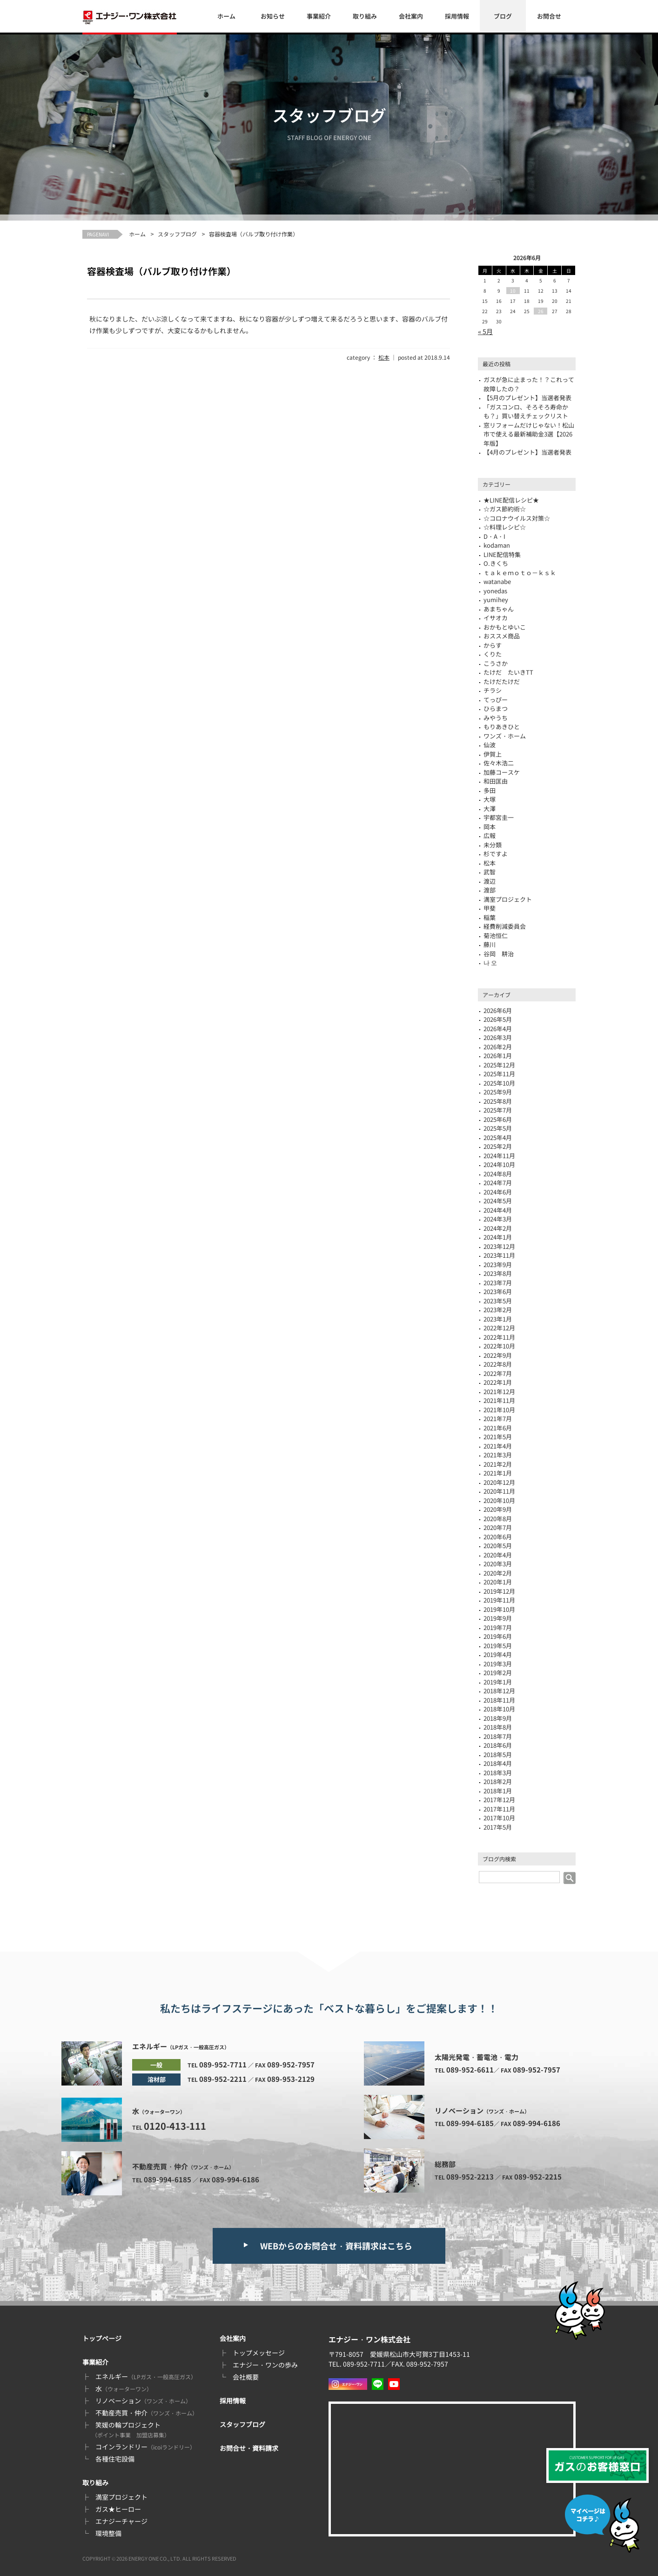 This screenshot has width=658, height=2576. What do you see at coordinates (499, 1255) in the screenshot?
I see `2023年11月` at bounding box center [499, 1255].